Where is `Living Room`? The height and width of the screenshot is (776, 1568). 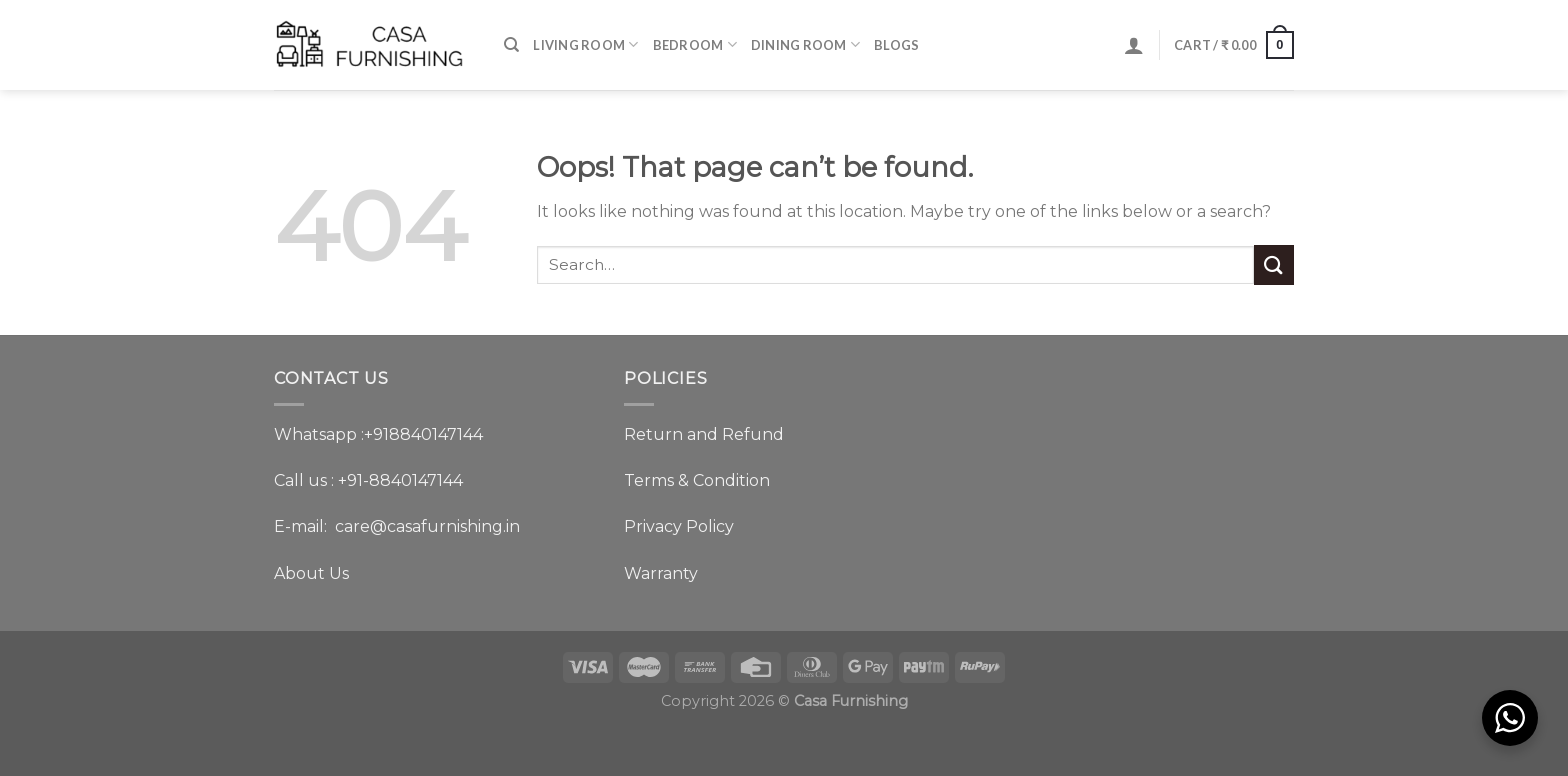
Living Room is located at coordinates (585, 44).